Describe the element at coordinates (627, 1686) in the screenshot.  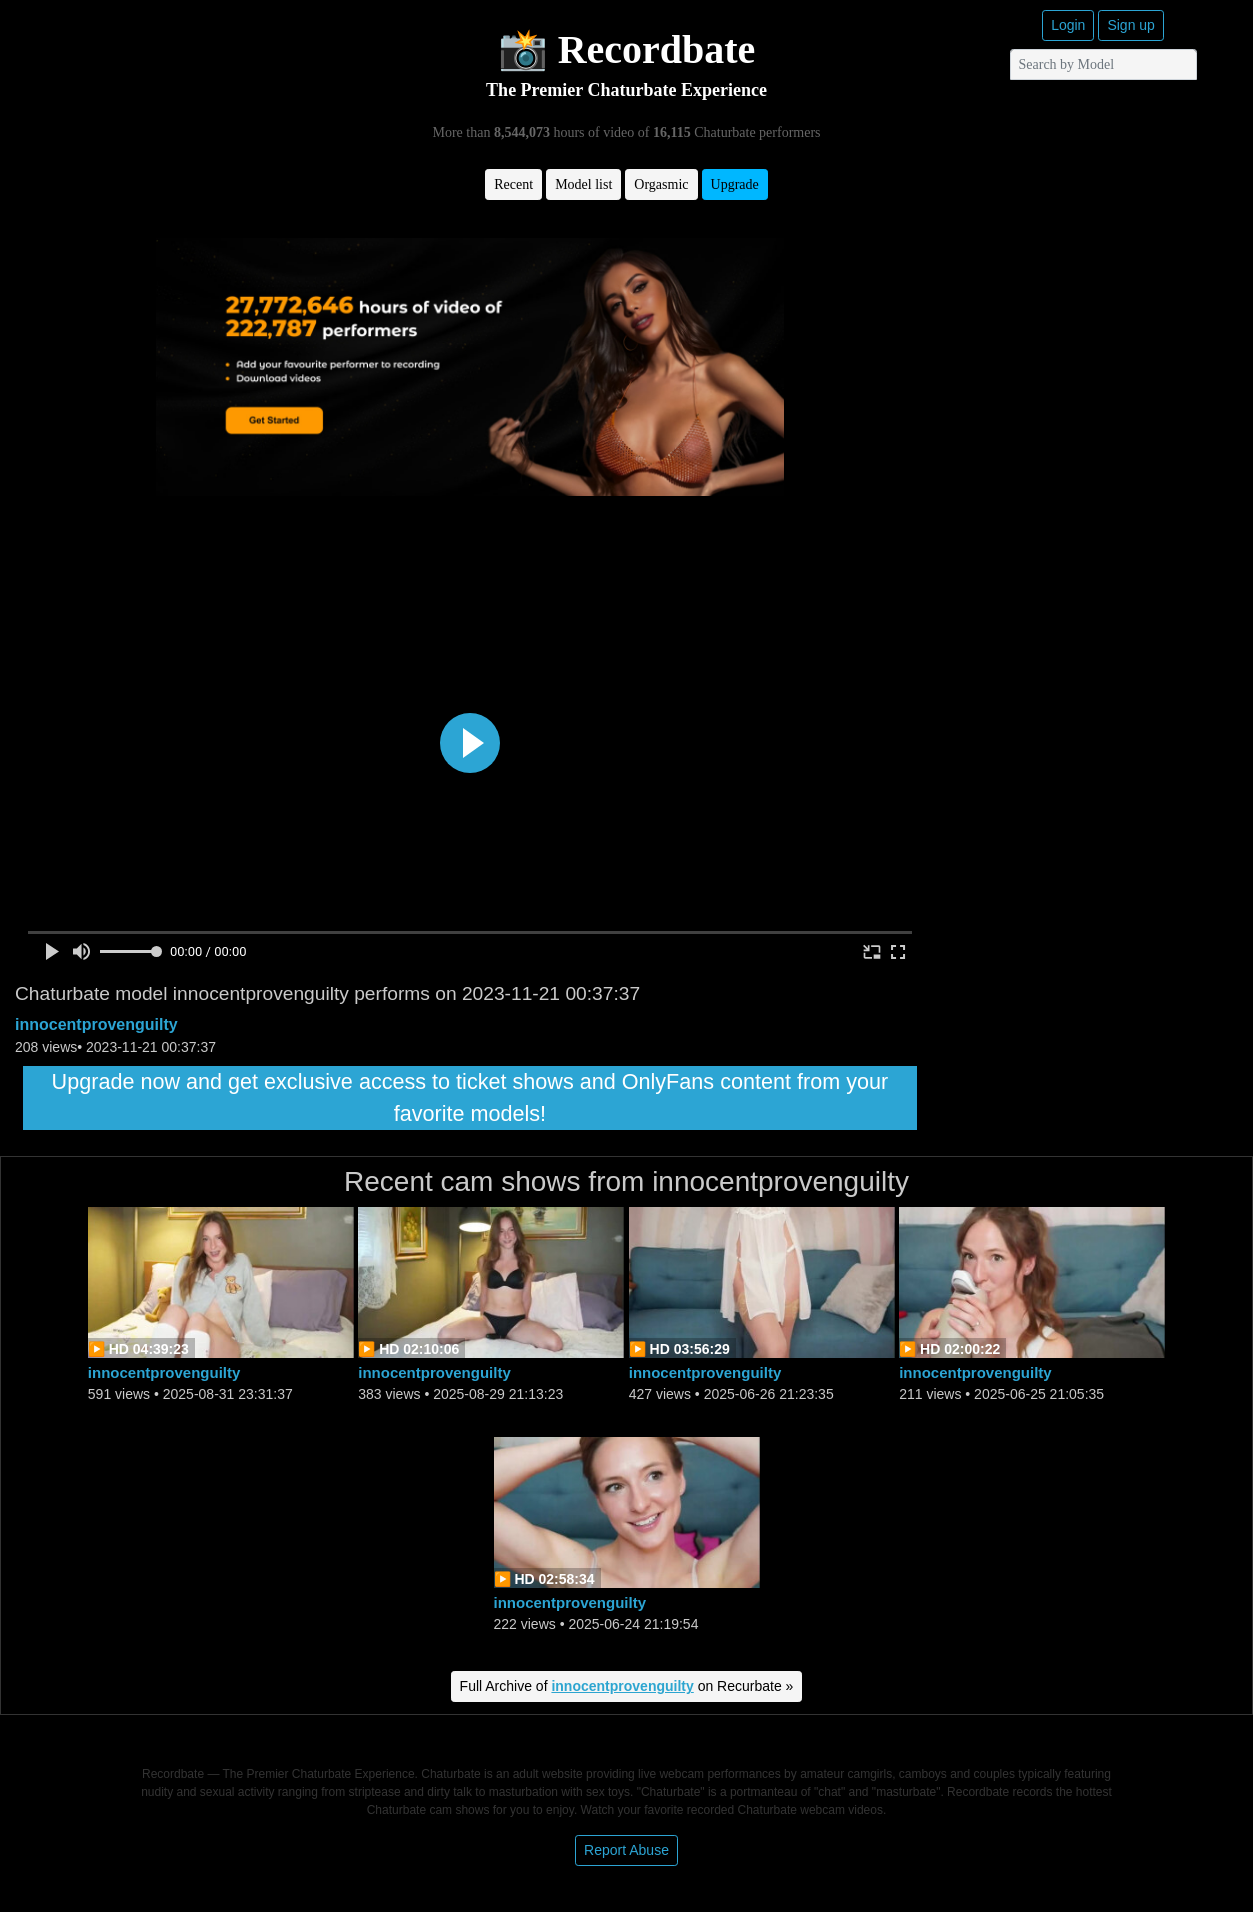
I see `Full Archive of on Recurbate »` at that location.